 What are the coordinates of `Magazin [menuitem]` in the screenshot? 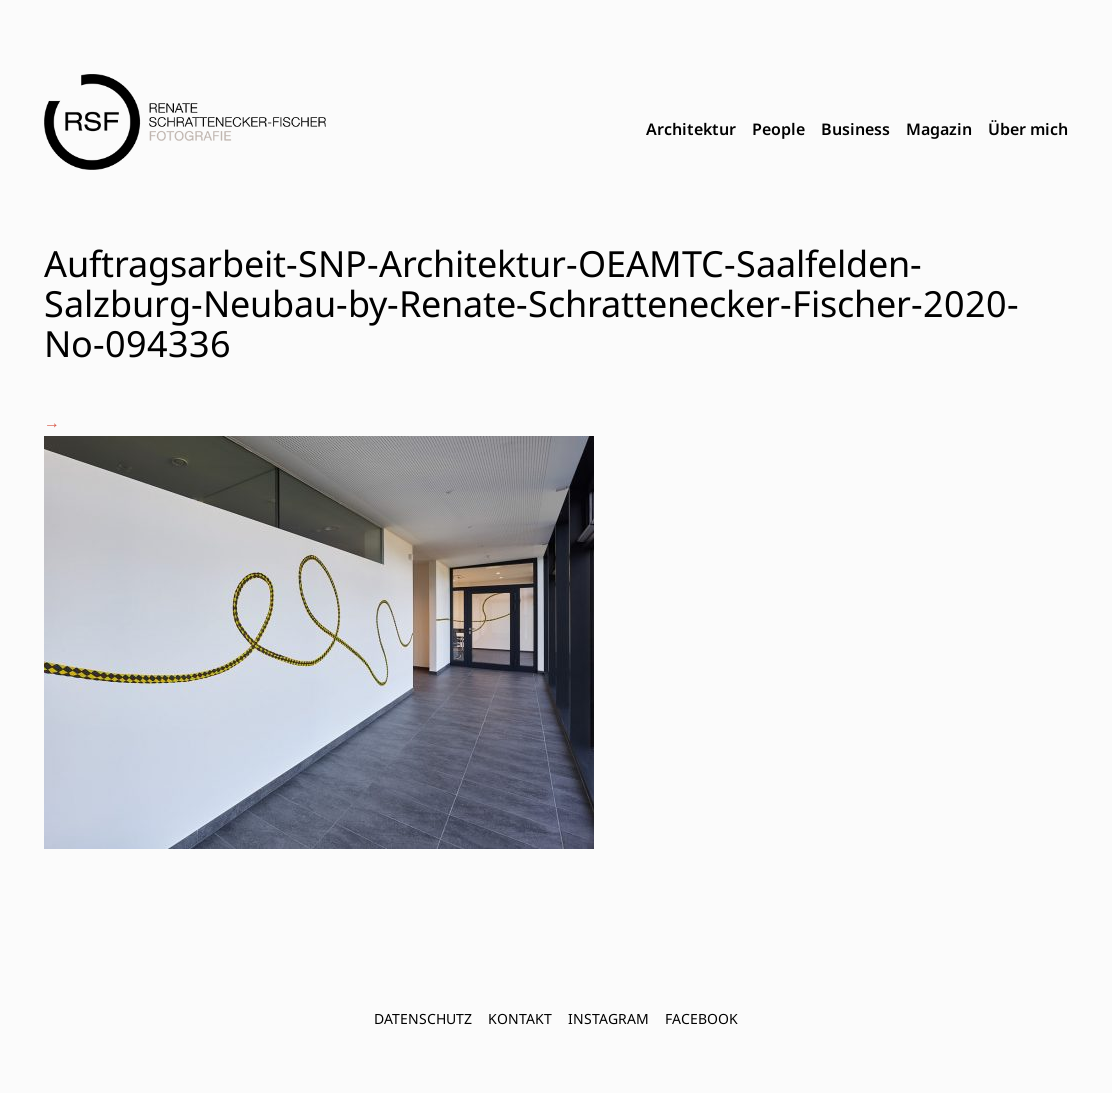 It's located at (939, 129).